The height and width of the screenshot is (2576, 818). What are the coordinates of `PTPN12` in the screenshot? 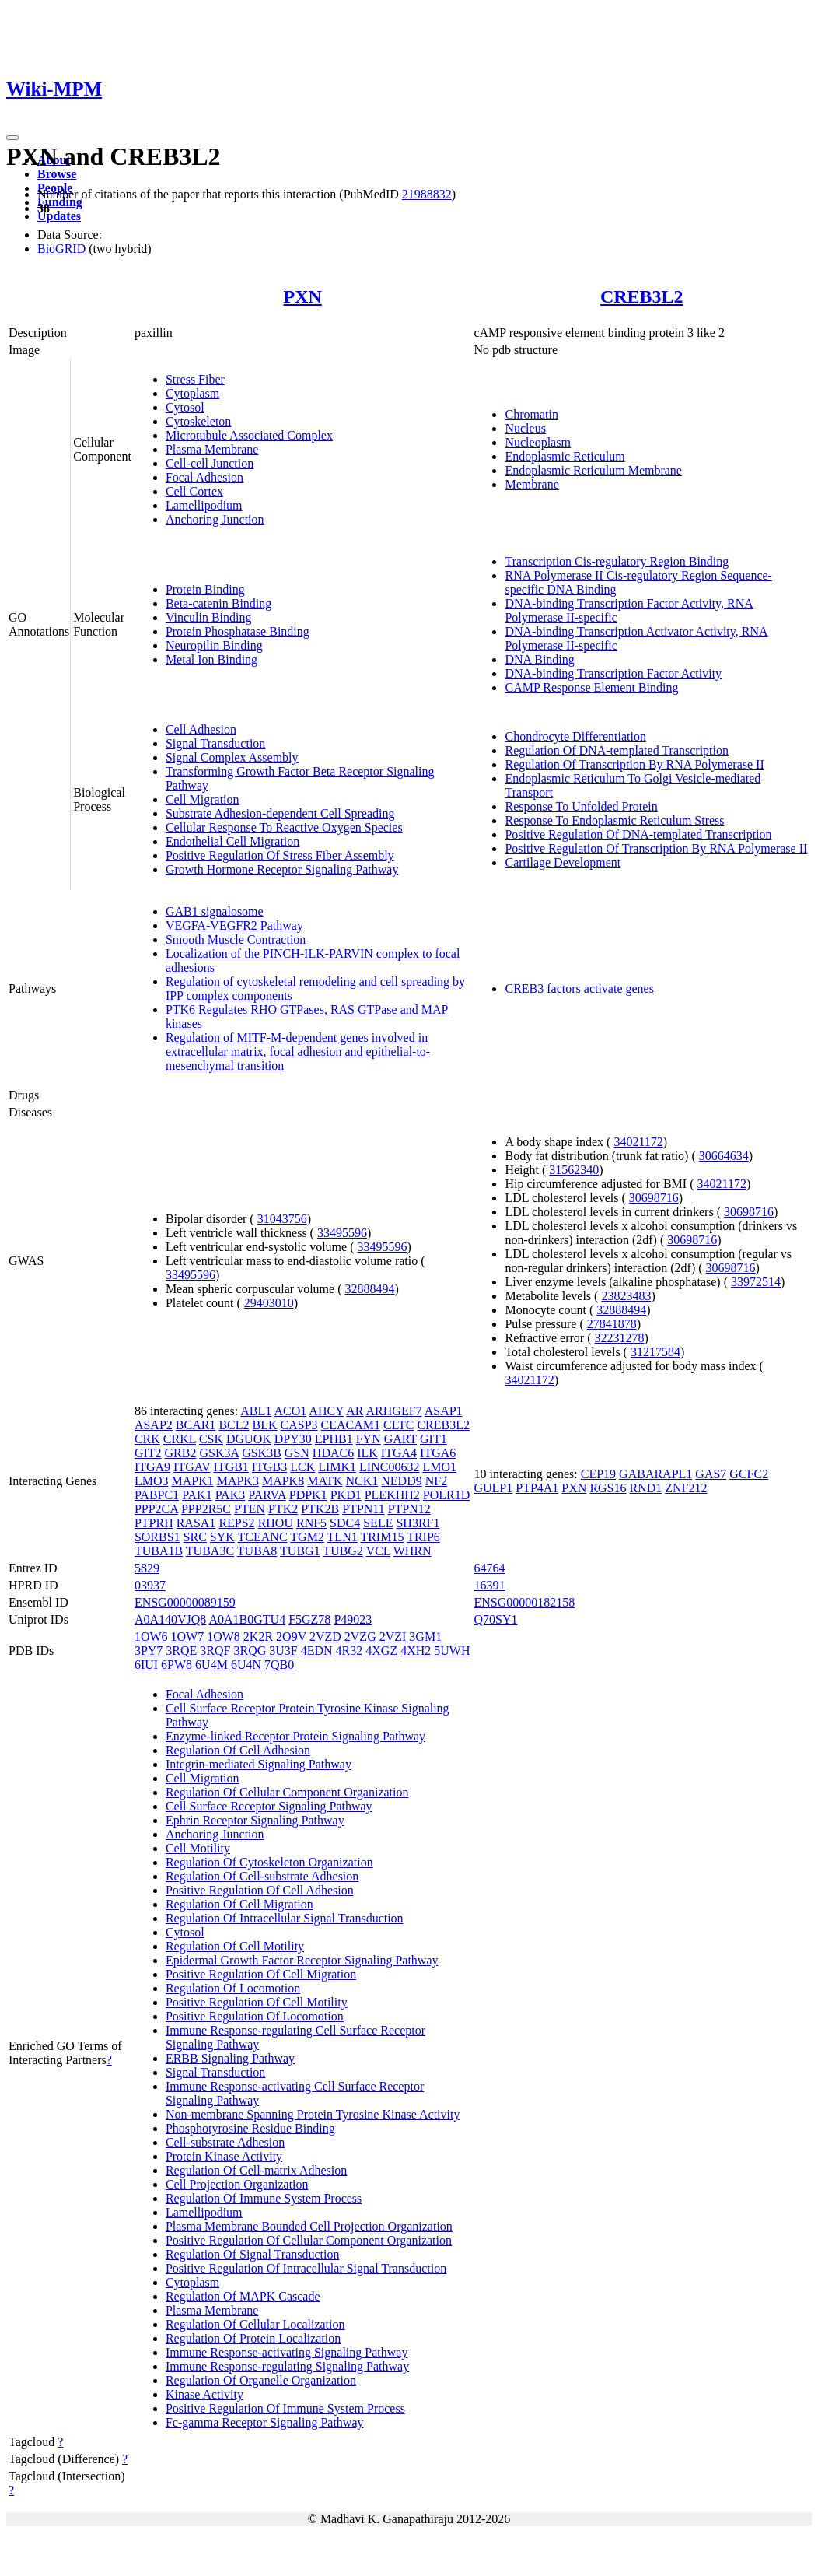 It's located at (409, 1509).